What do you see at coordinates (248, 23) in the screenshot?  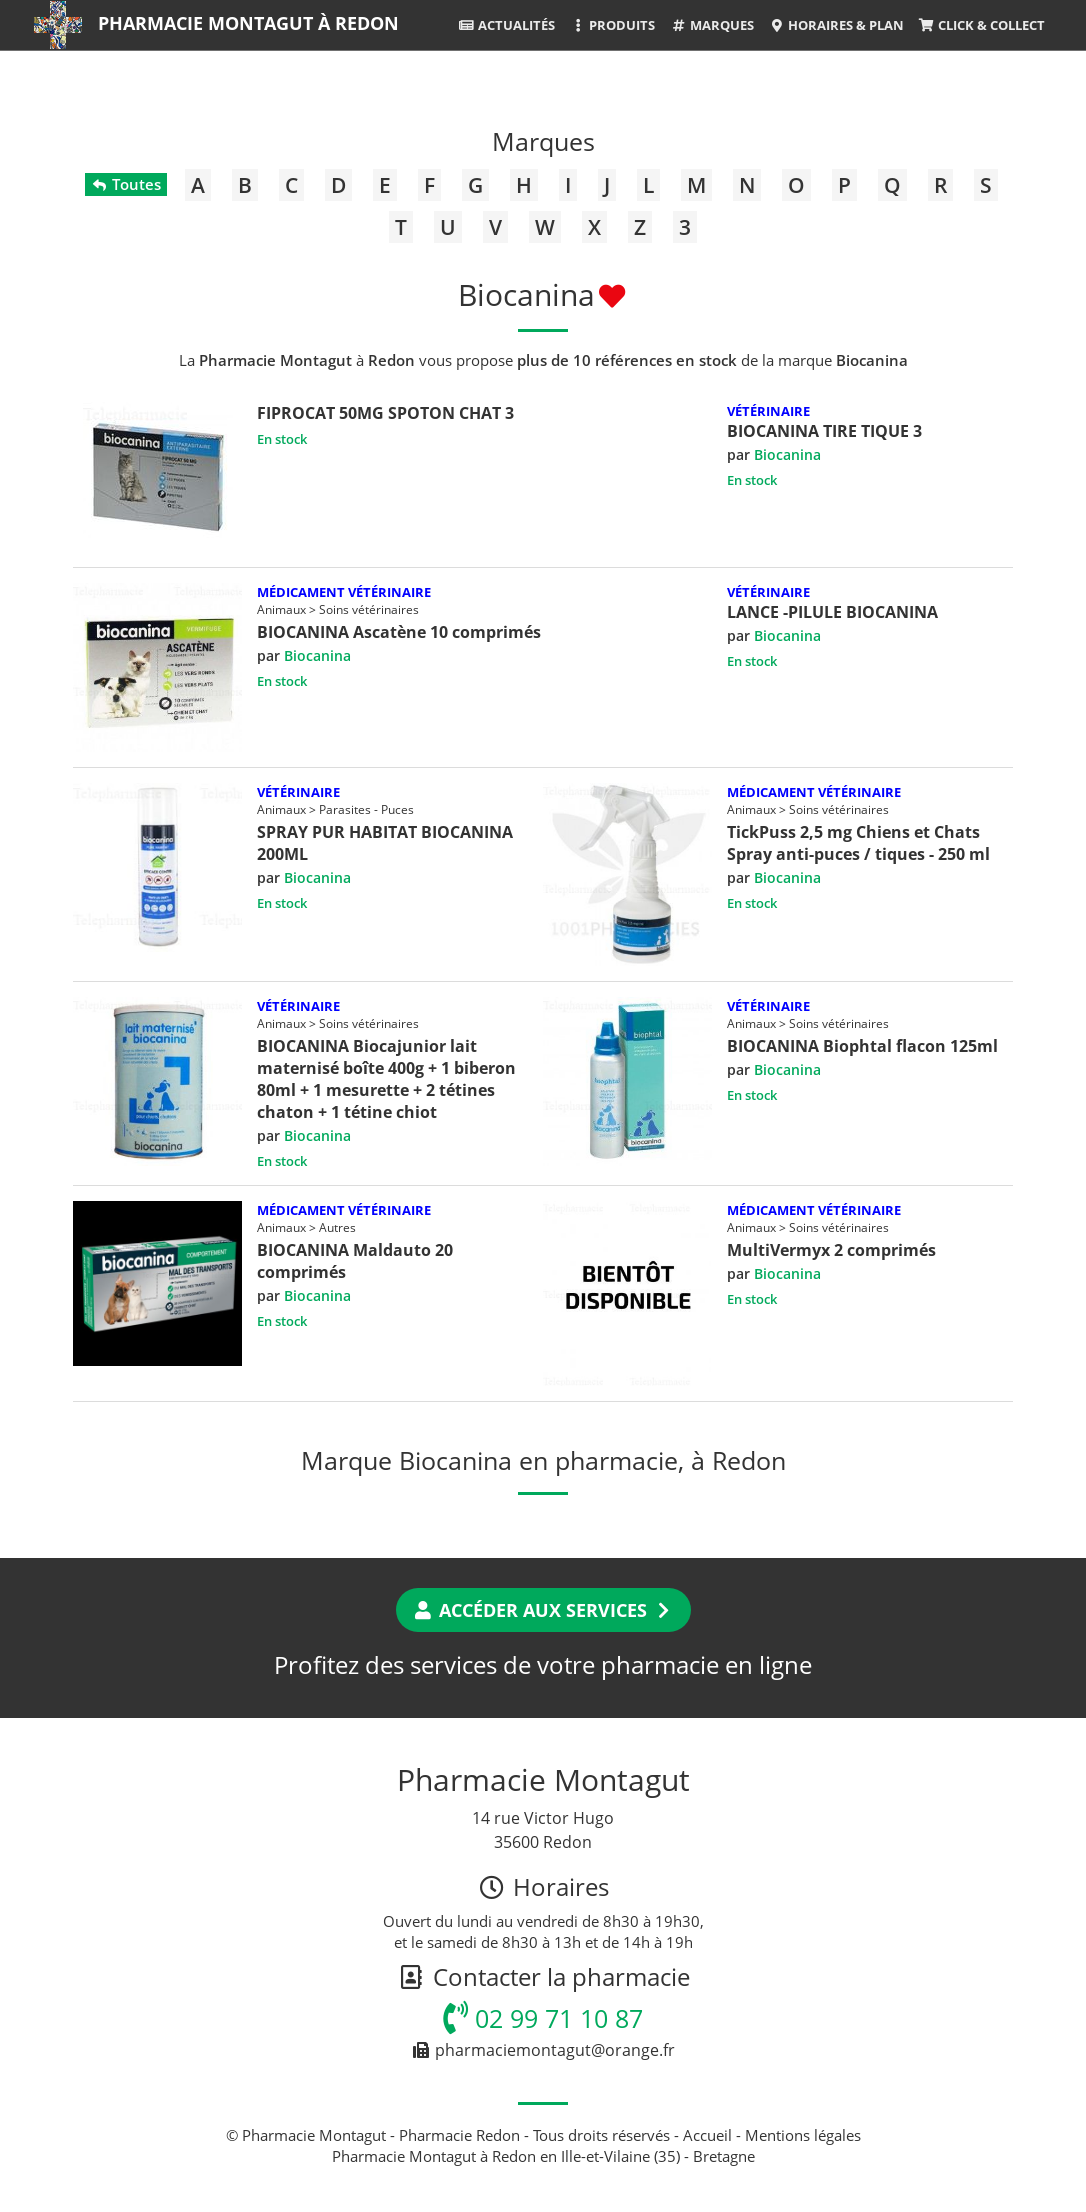 I see `Pharmacie Montagut à Redon` at bounding box center [248, 23].